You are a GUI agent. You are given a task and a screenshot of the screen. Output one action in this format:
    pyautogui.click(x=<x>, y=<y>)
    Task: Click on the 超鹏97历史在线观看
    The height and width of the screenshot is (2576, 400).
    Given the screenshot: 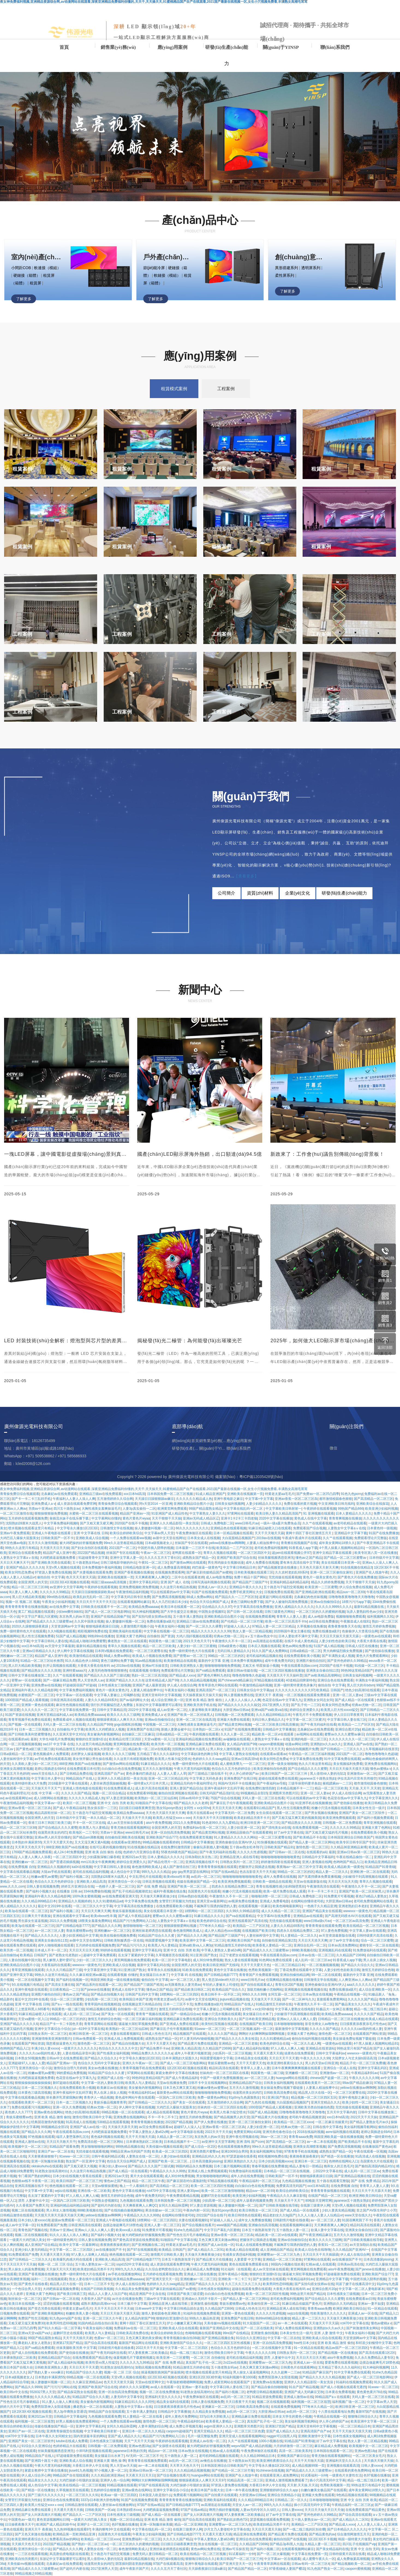 What is the action you would take?
    pyautogui.click(x=216, y=2196)
    